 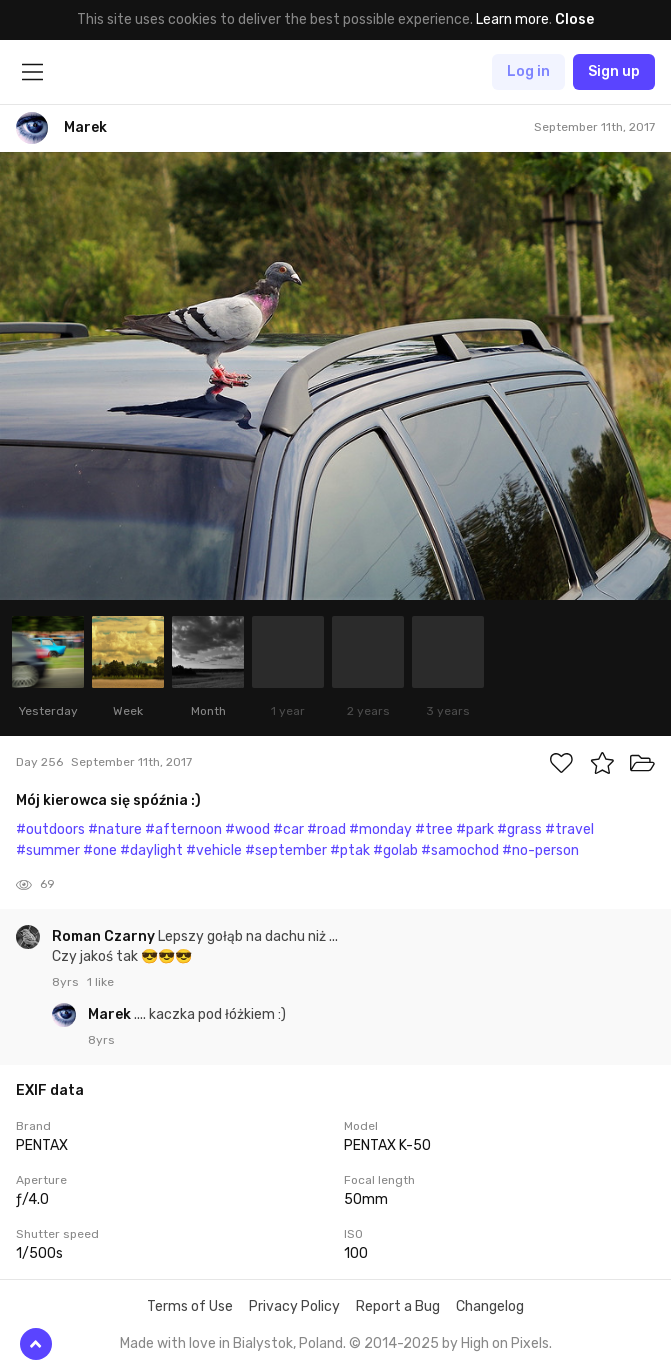 I want to click on #vehicle, so click(x=214, y=850).